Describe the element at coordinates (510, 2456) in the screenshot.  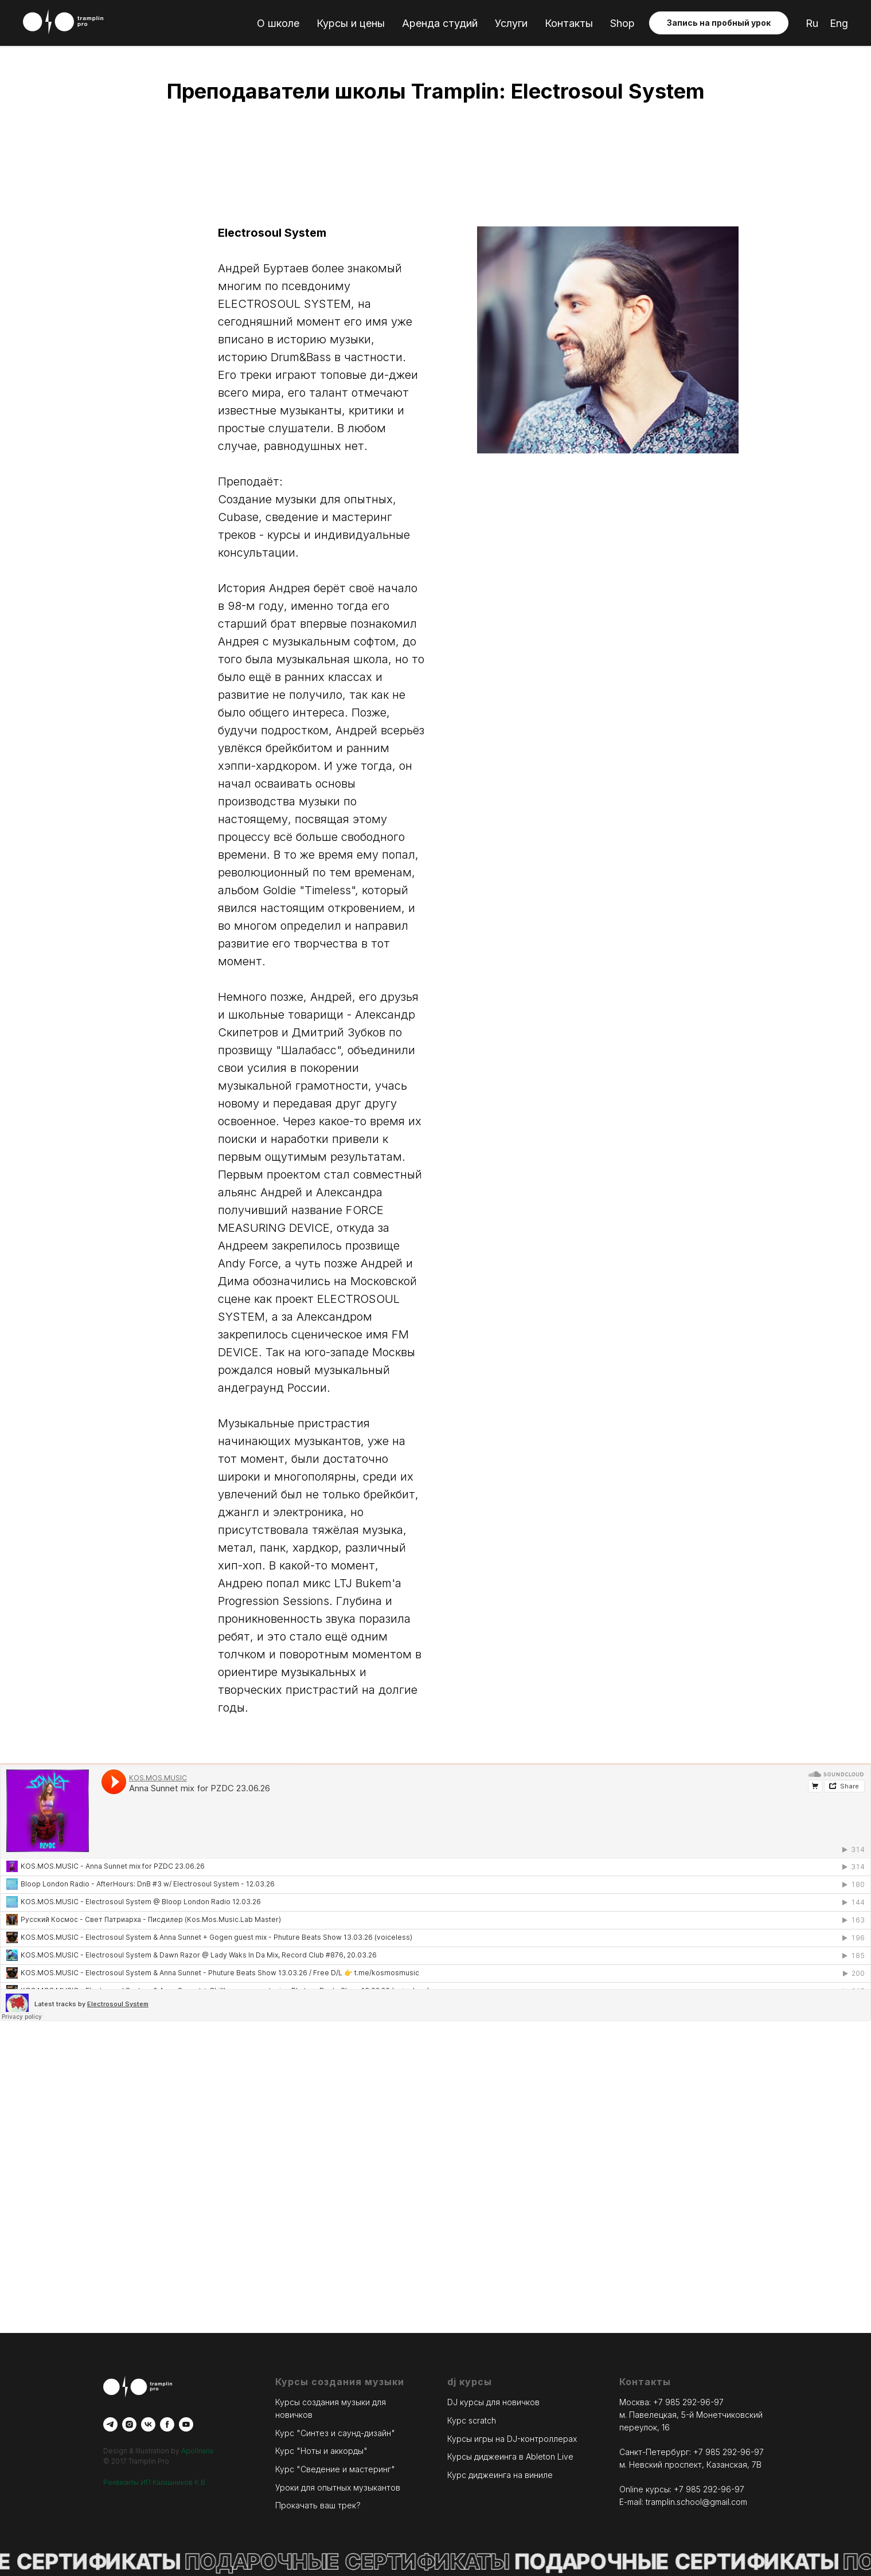
I see `Курсы диджеинга в Ableton Live` at that location.